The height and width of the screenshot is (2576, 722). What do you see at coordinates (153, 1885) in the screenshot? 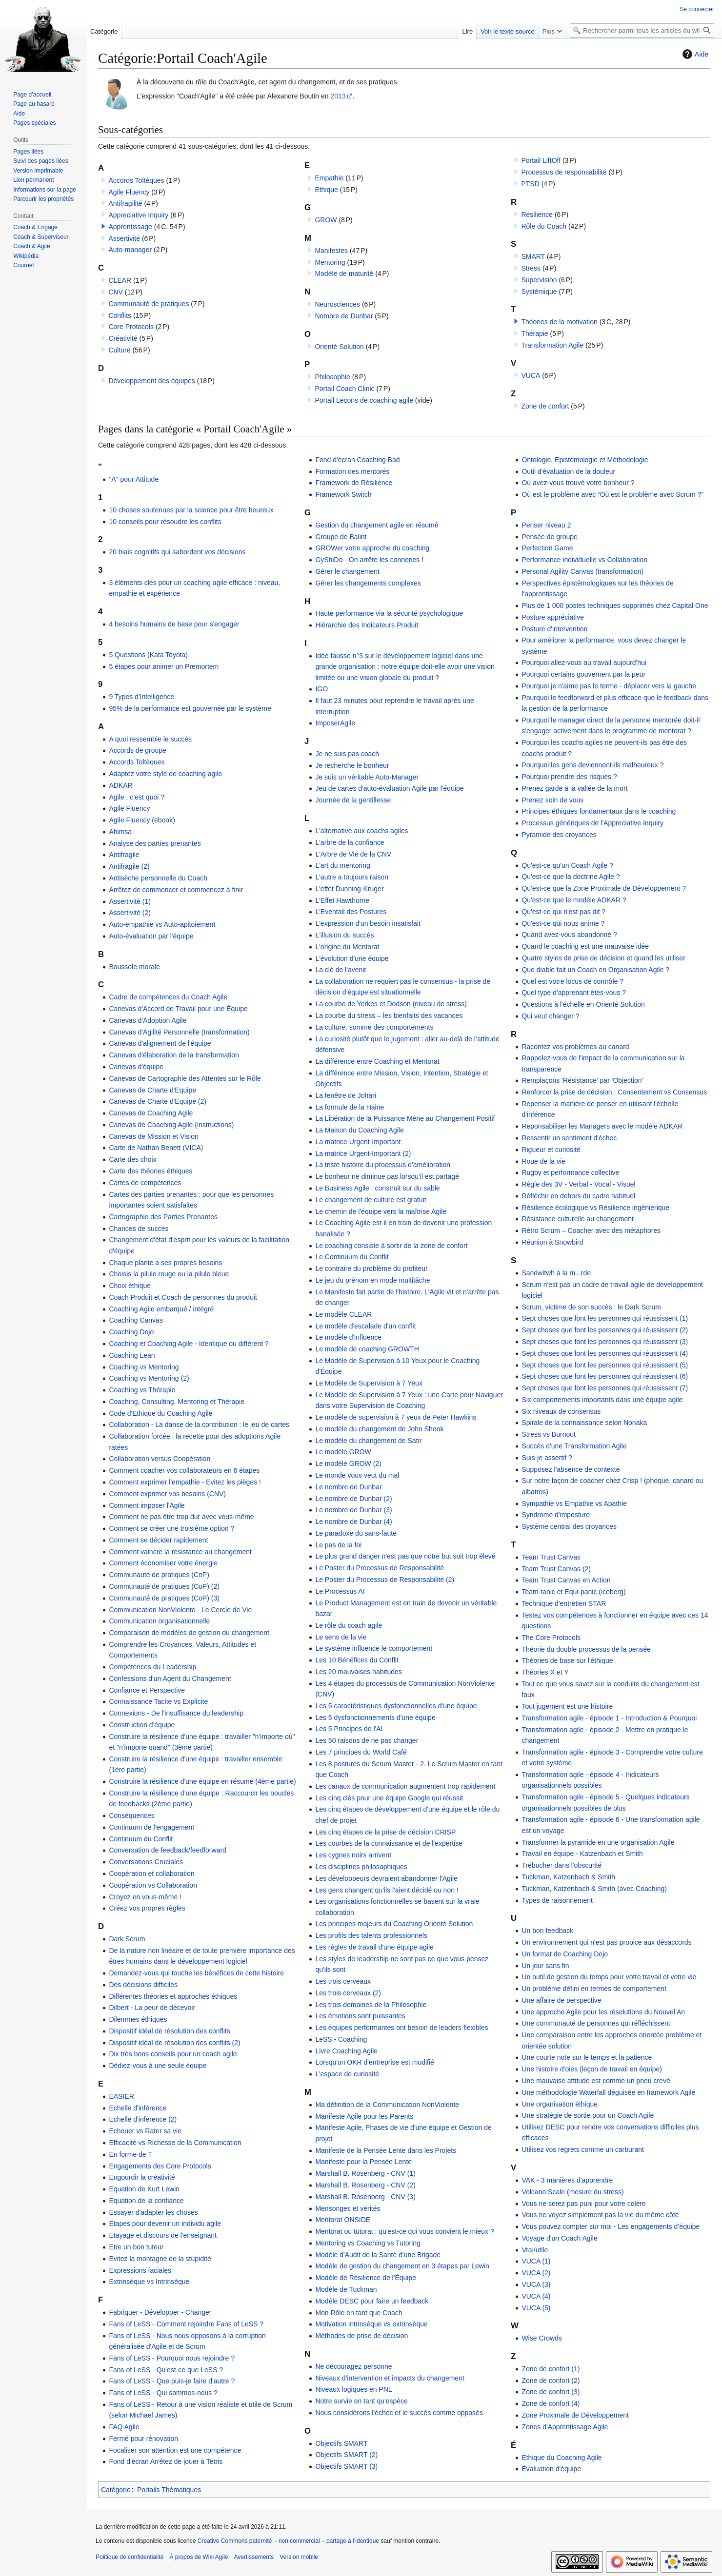
I see `Coopération vs Collaboration` at bounding box center [153, 1885].